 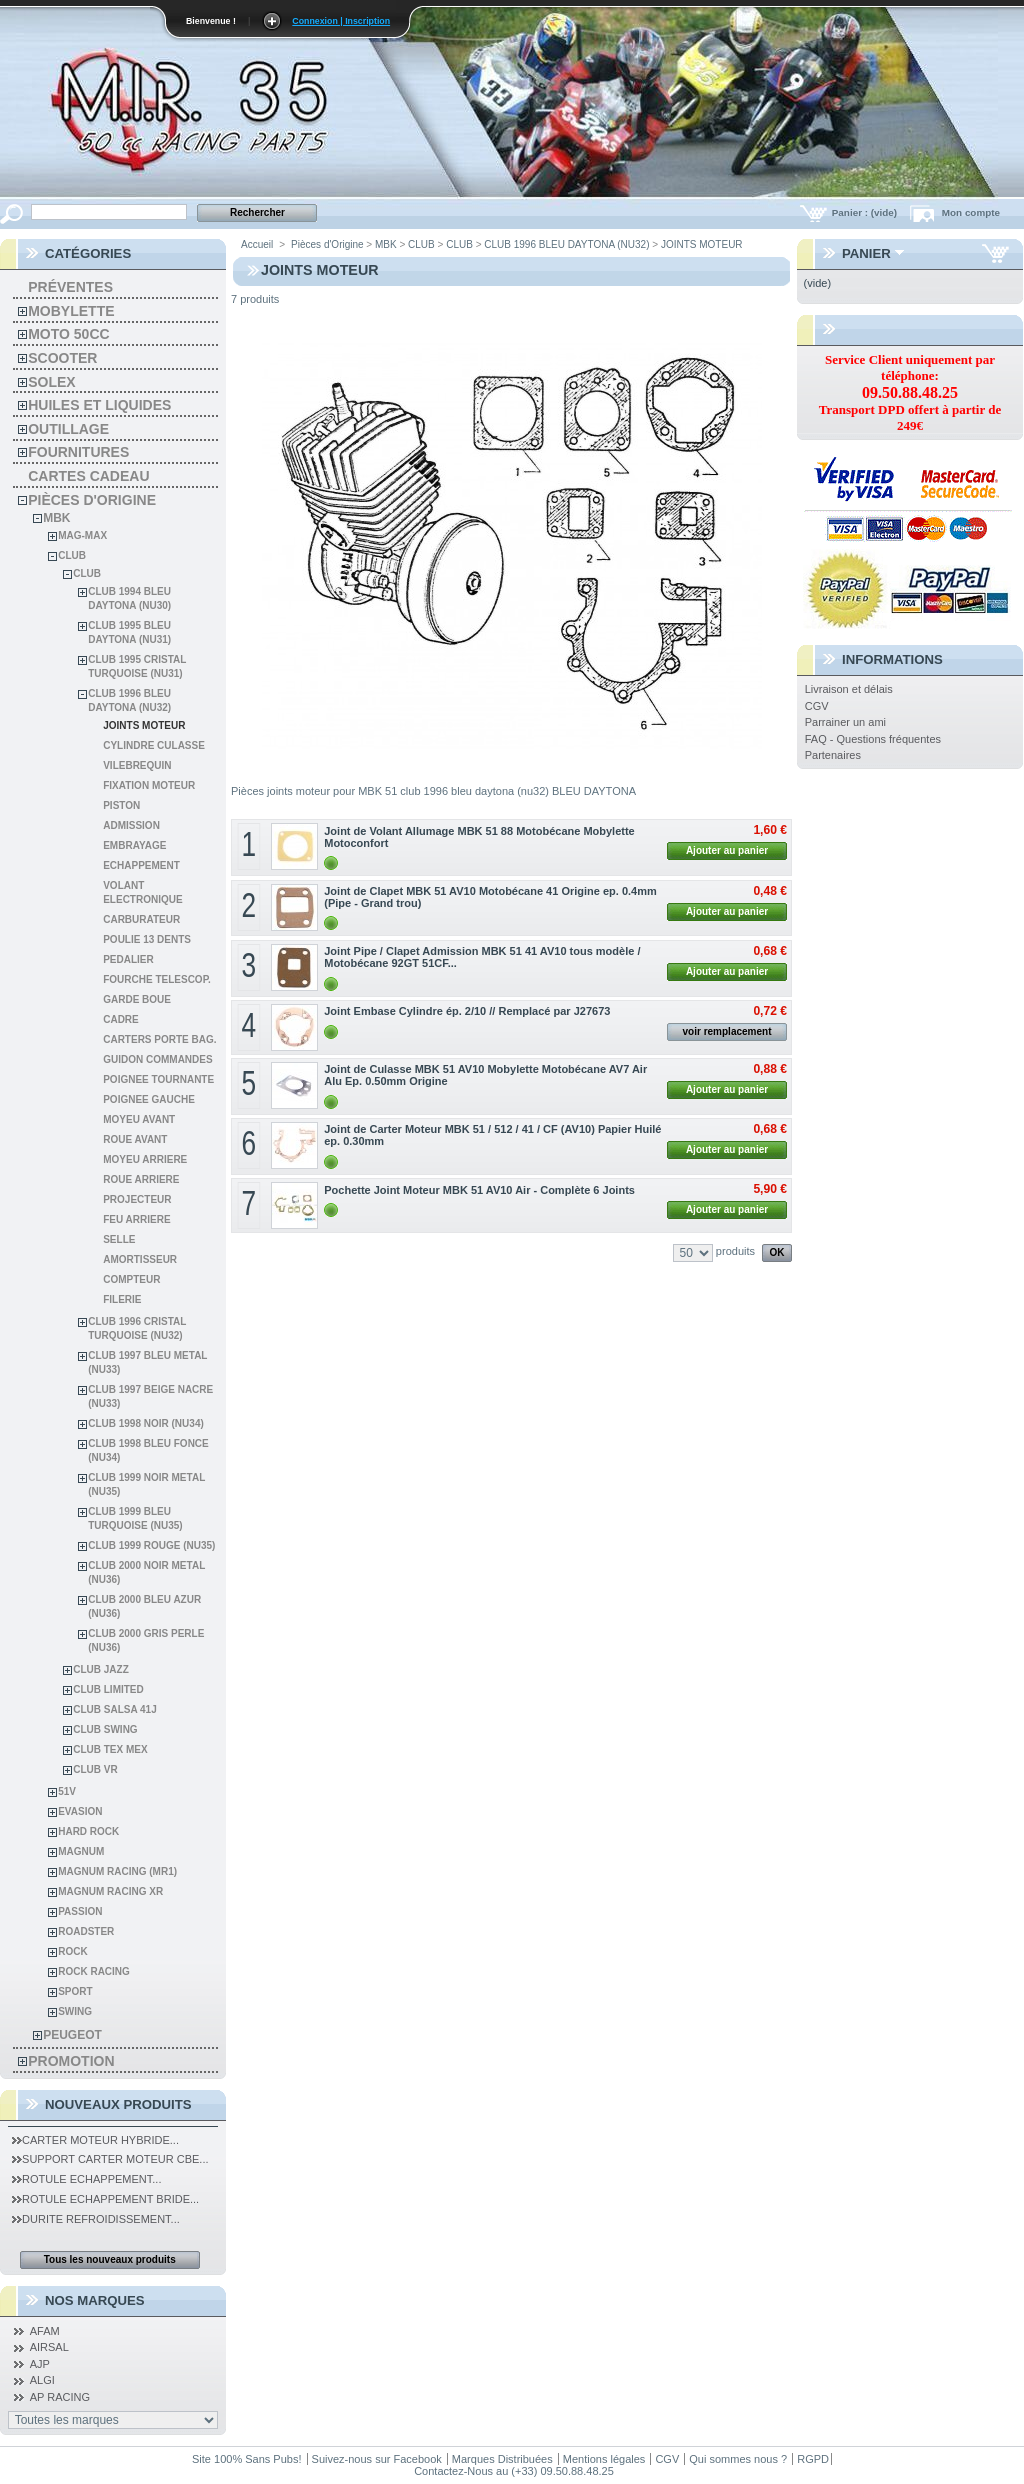 What do you see at coordinates (110, 1891) in the screenshot?
I see `MAGNUM RACING XR` at bounding box center [110, 1891].